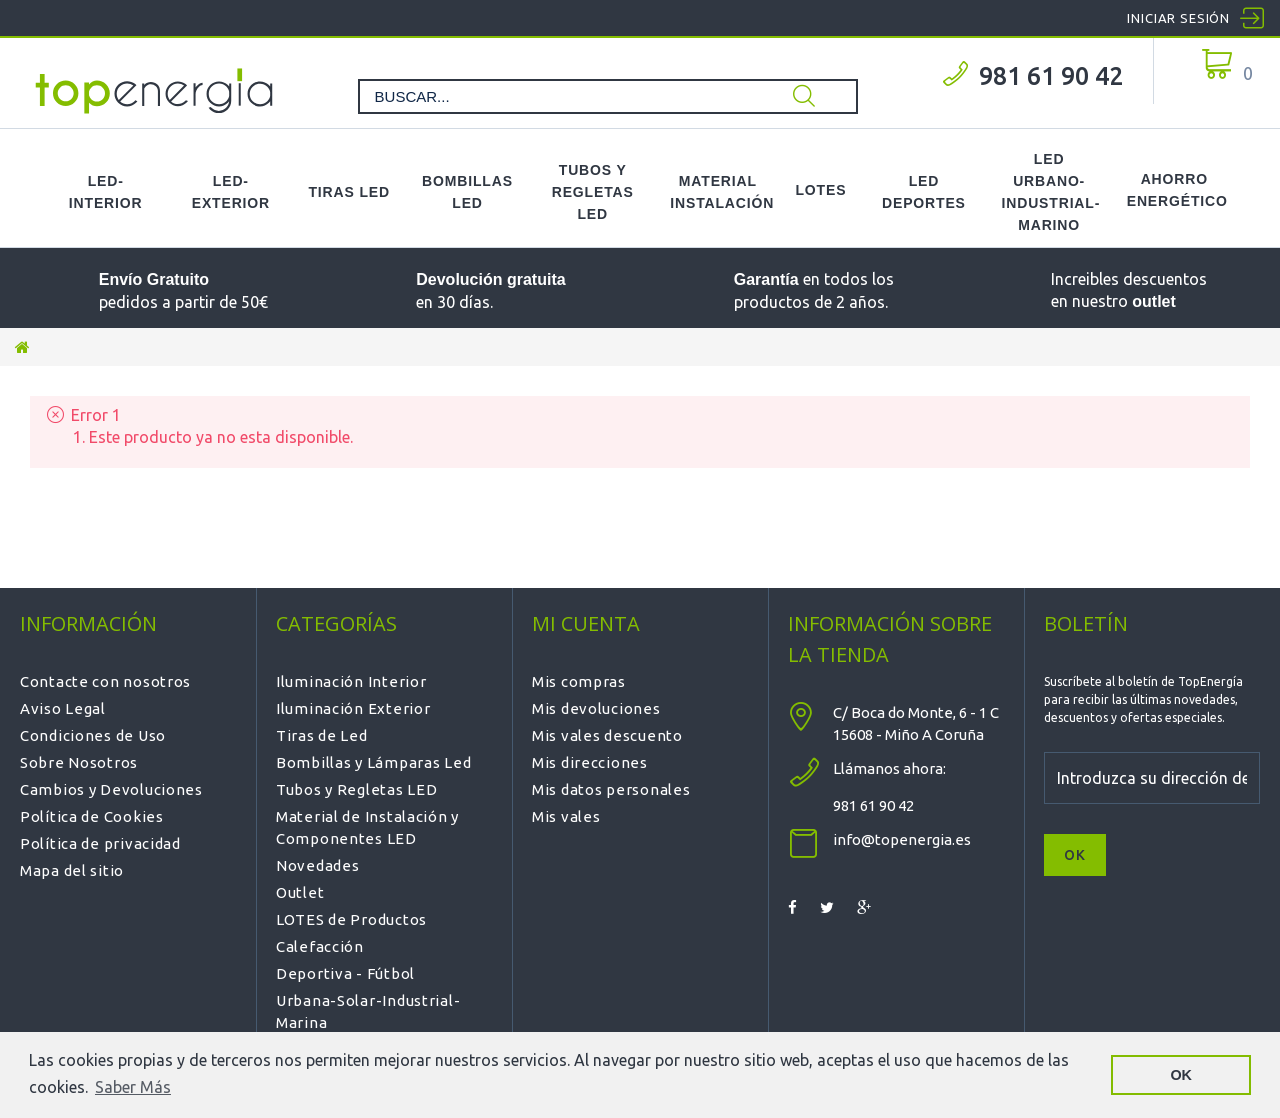 The width and height of the screenshot is (1280, 1118). Describe the element at coordinates (105, 681) in the screenshot. I see `Contacte con nosotros` at that location.